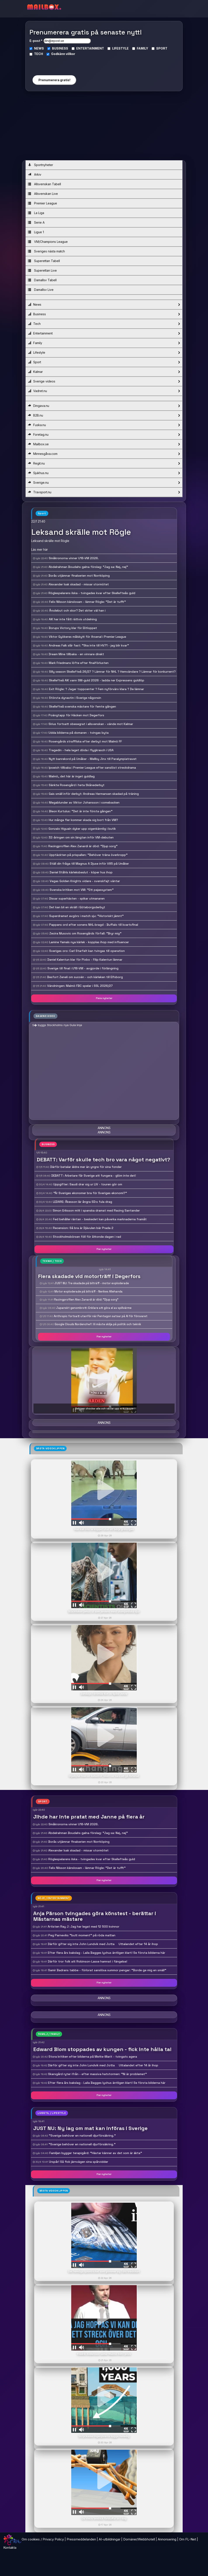 This screenshot has height=2576, width=208. Describe the element at coordinates (82, 829) in the screenshot. I see `Gonzalo Higuaín dyker upp oigenkännlig i butik` at that location.